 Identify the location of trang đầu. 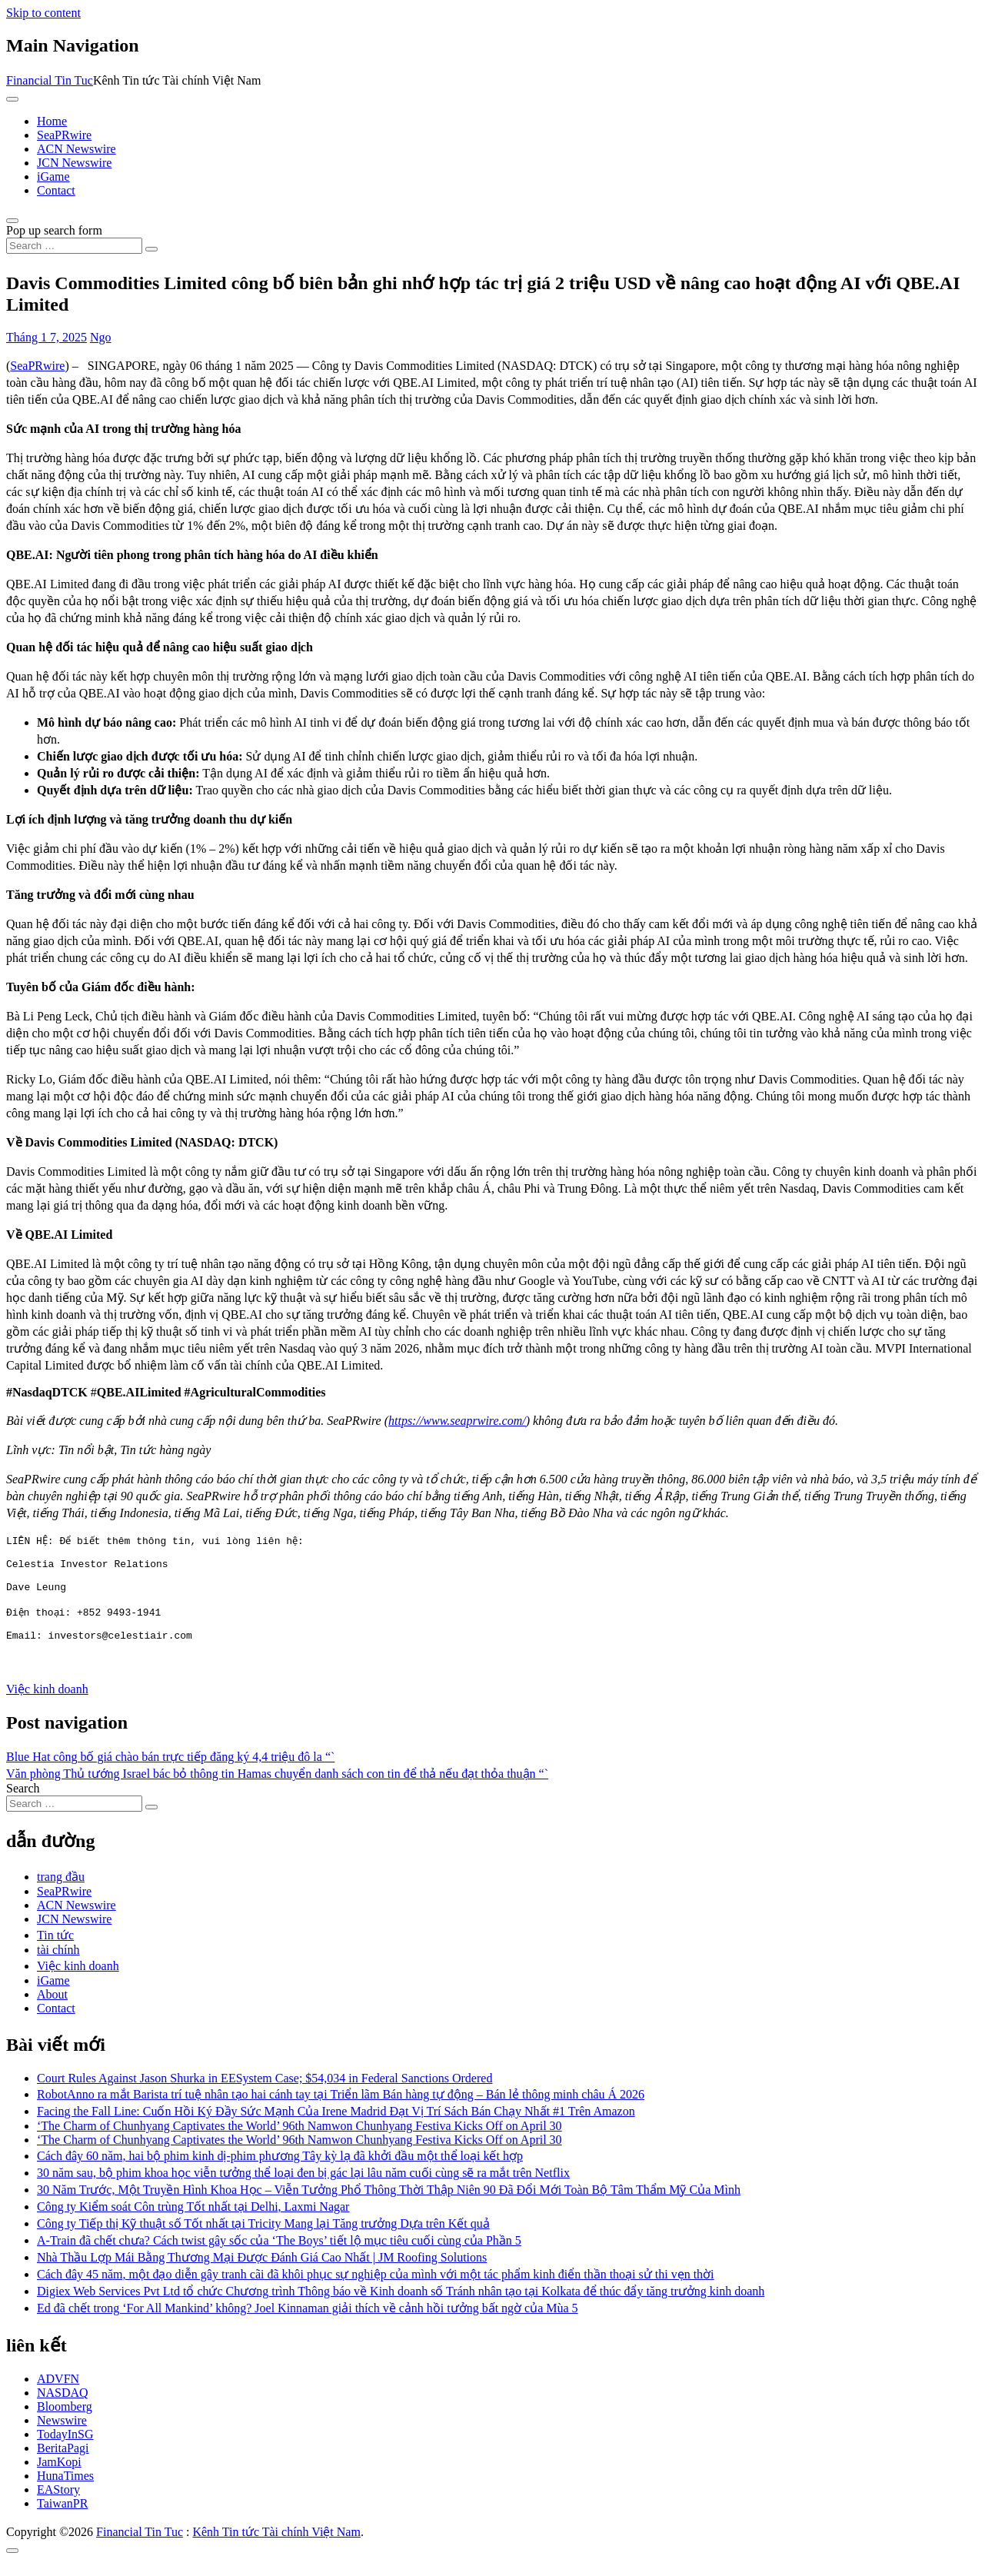
(61, 1892).